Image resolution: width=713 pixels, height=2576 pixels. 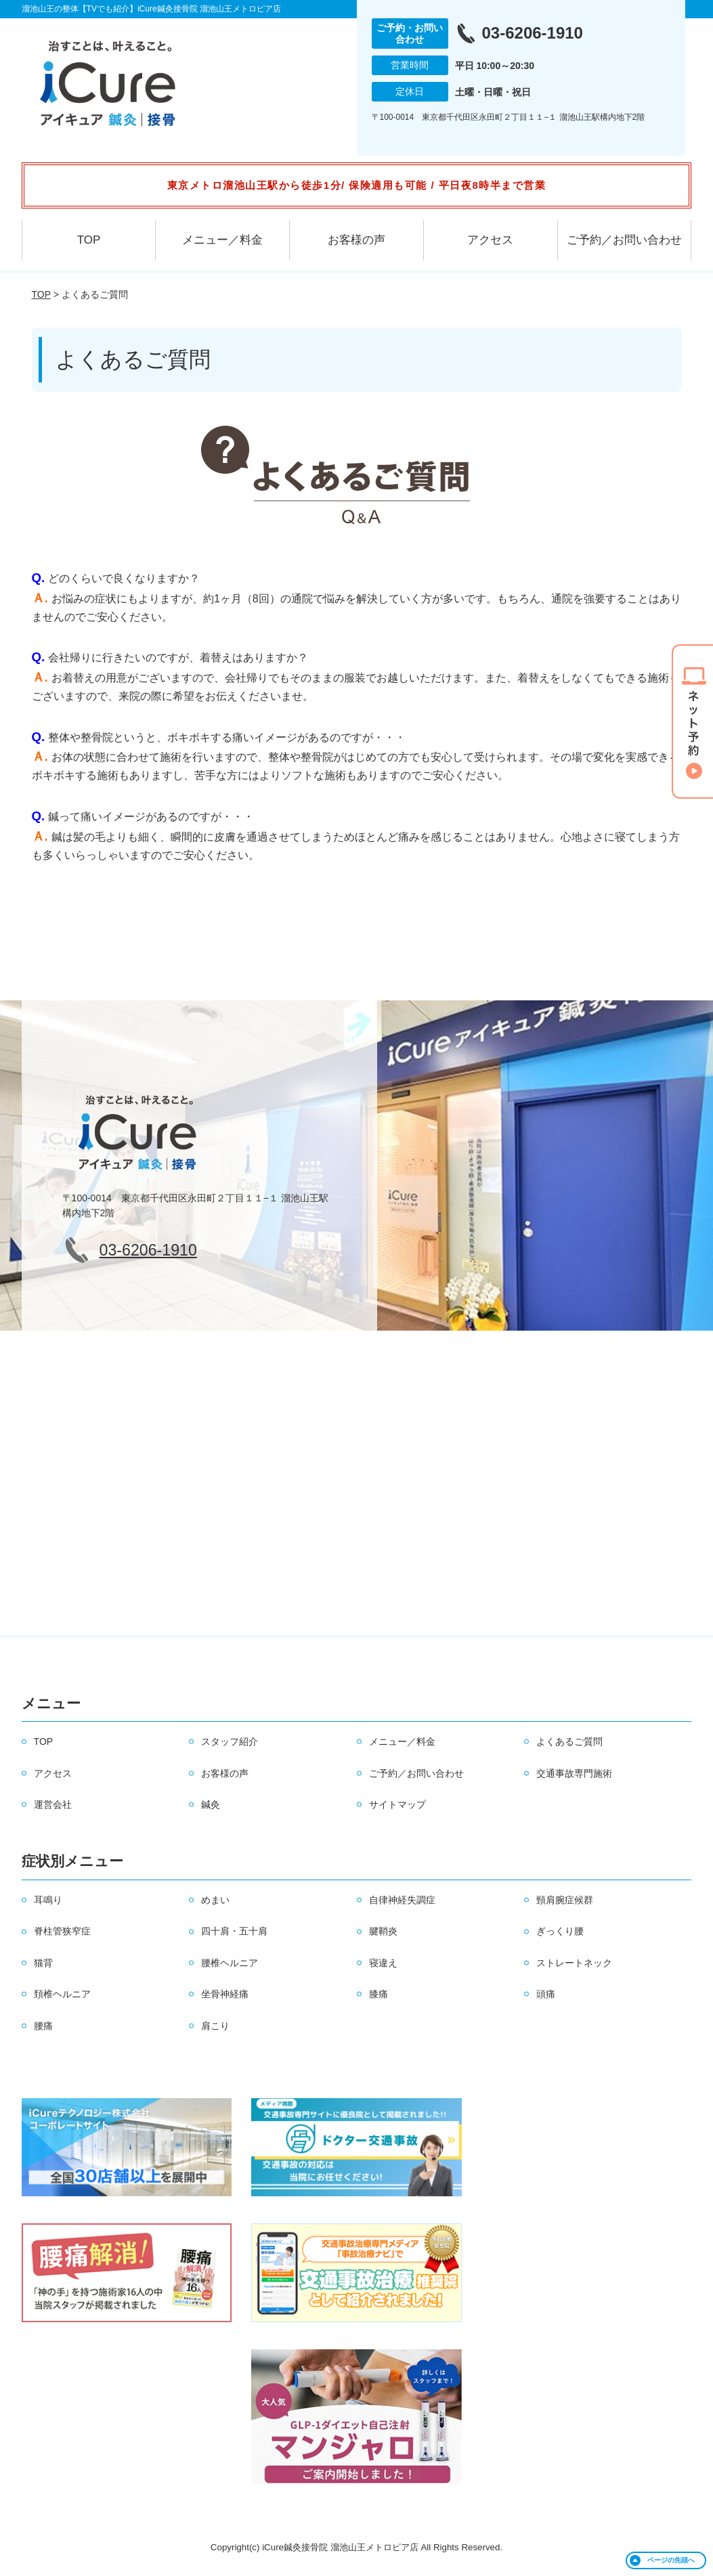 What do you see at coordinates (229, 1741) in the screenshot?
I see `スタッフ紹介` at bounding box center [229, 1741].